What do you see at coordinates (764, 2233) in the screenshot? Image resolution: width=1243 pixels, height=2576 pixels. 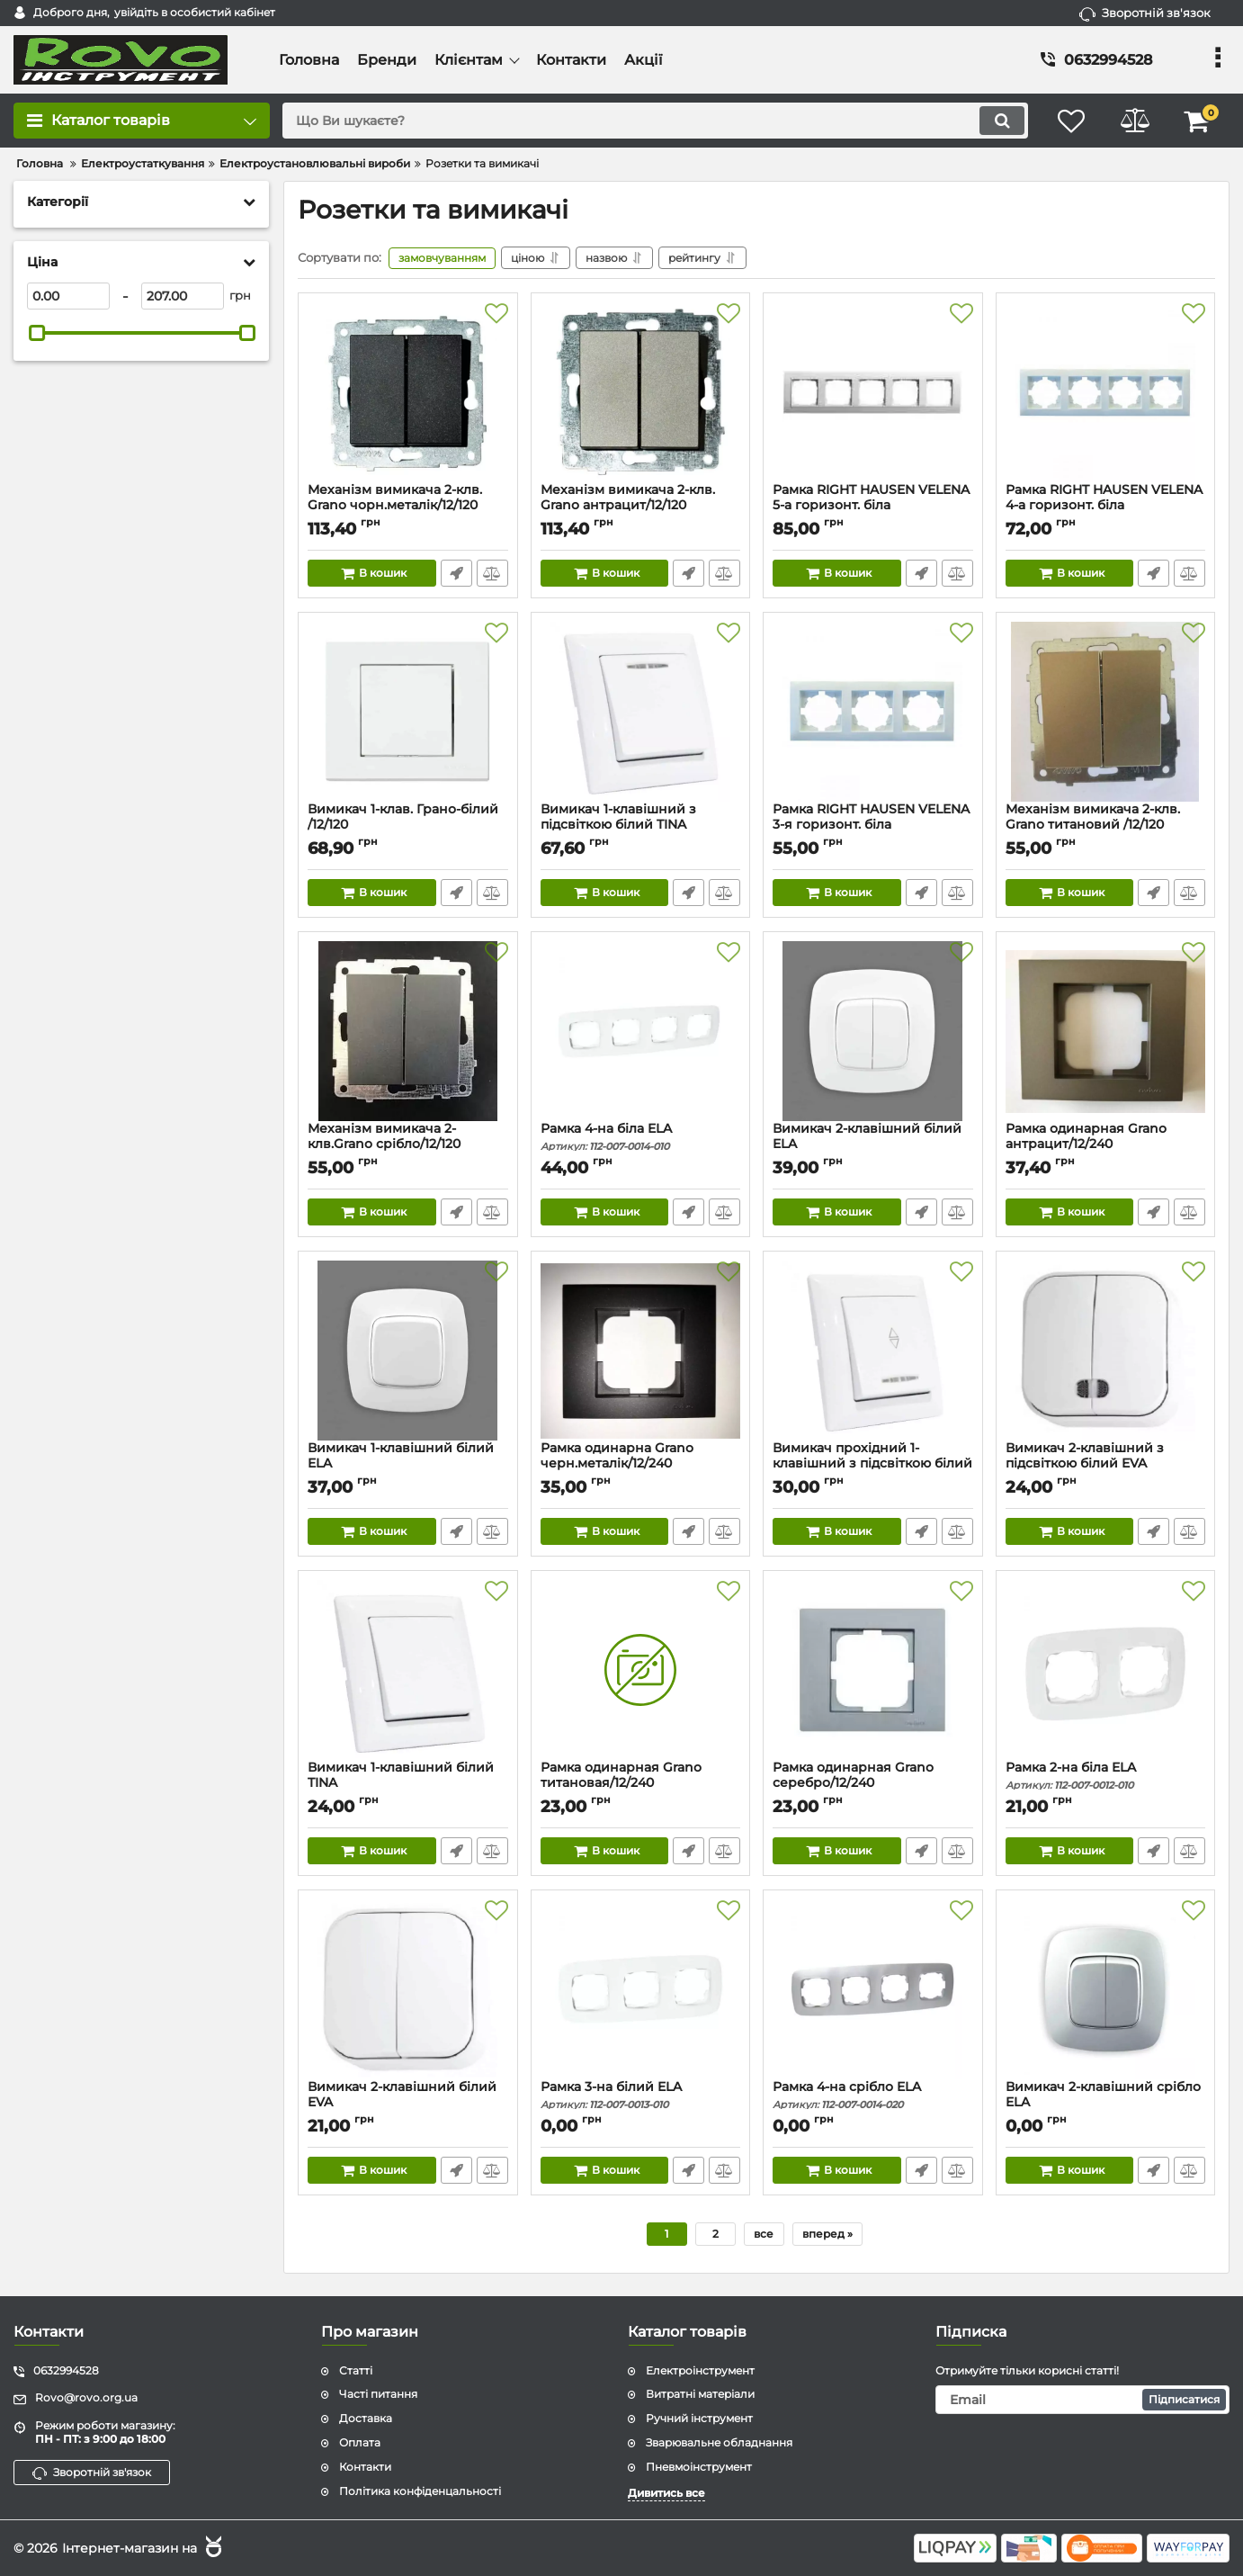 I see `все` at bounding box center [764, 2233].